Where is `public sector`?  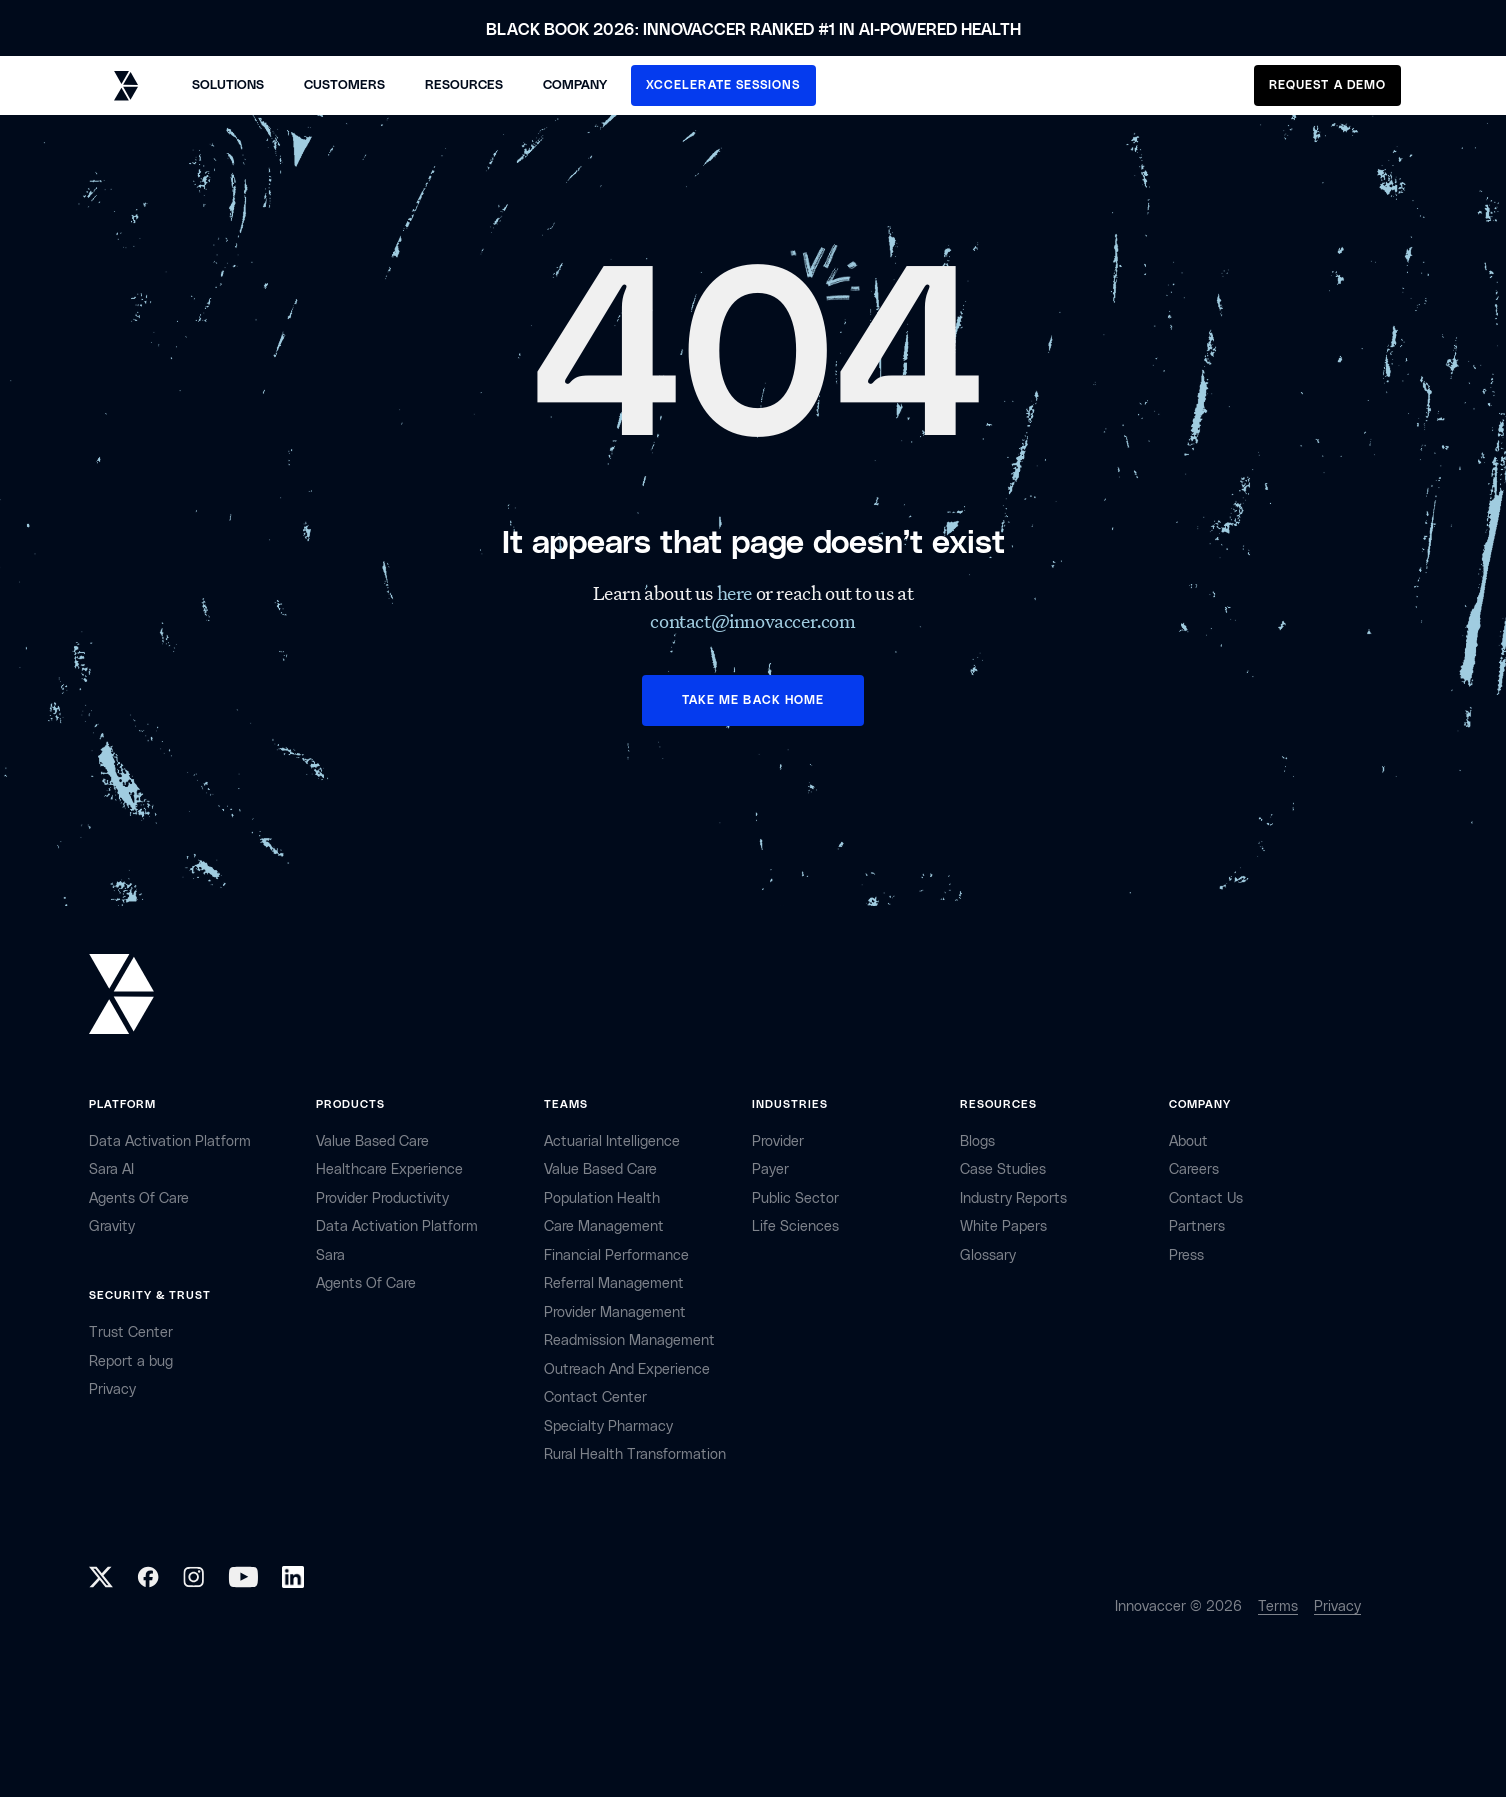
public sector is located at coordinates (795, 1198).